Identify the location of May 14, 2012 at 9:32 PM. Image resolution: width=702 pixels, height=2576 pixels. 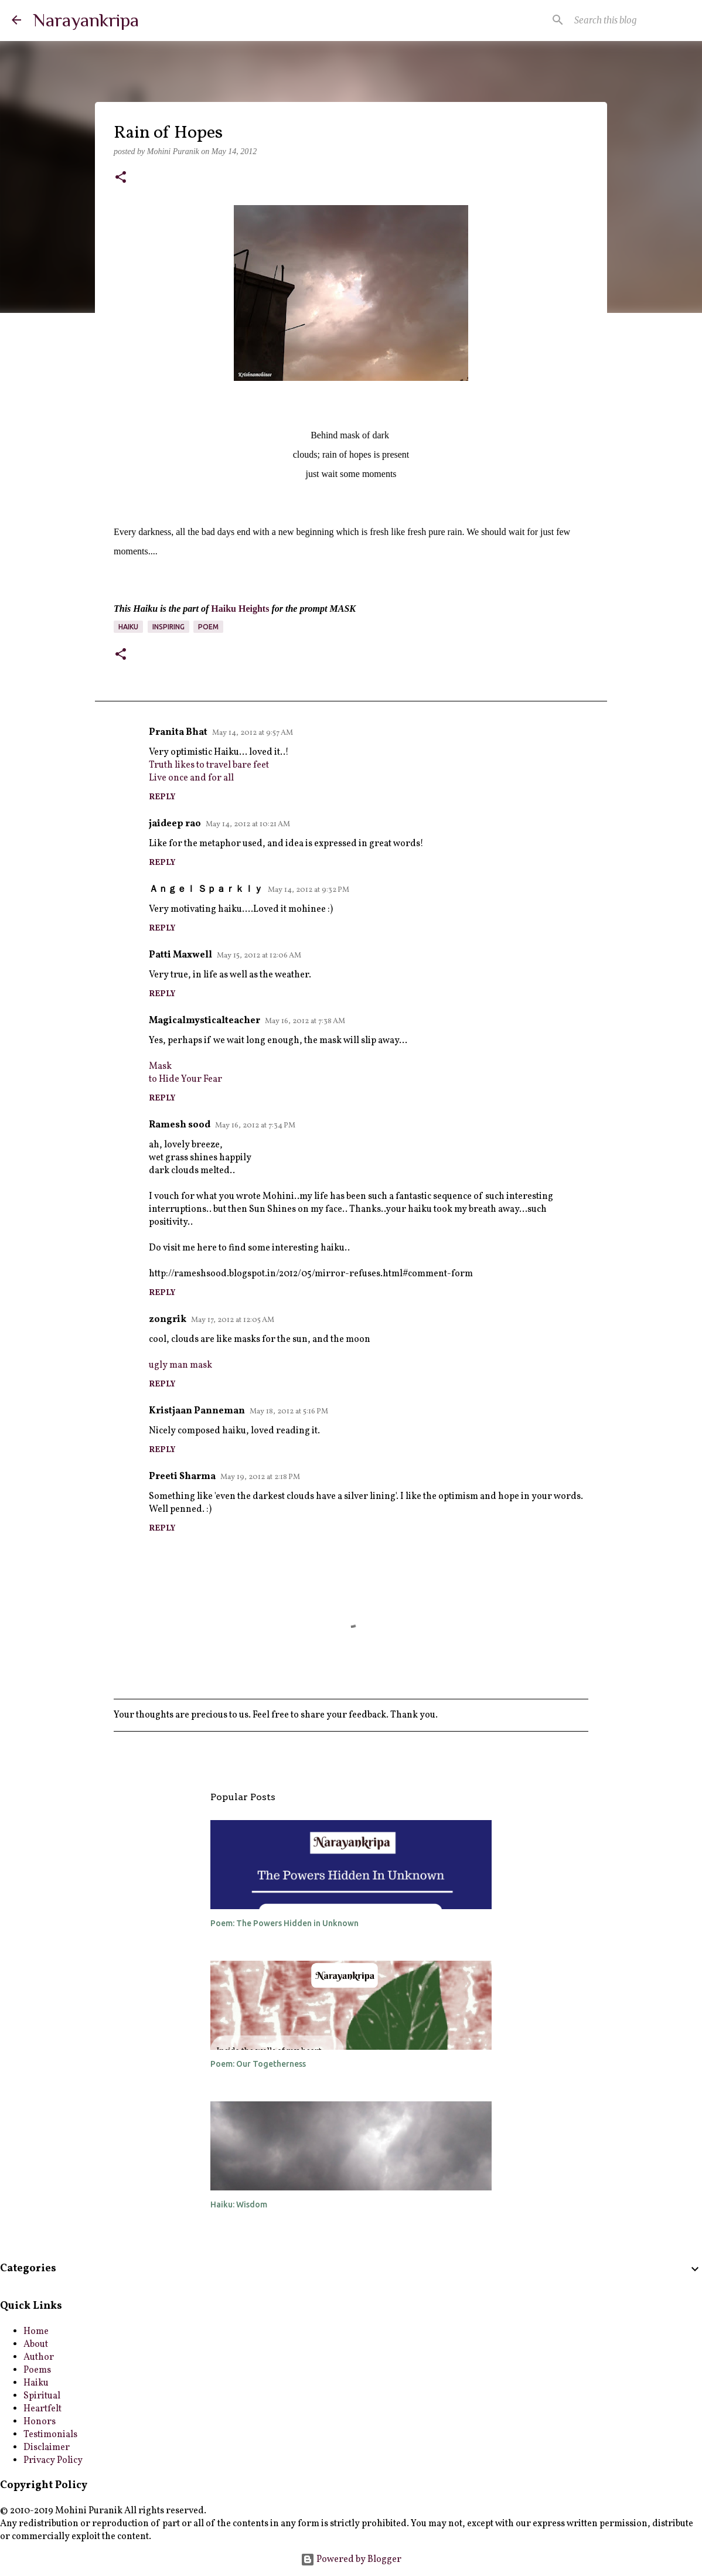
(308, 890).